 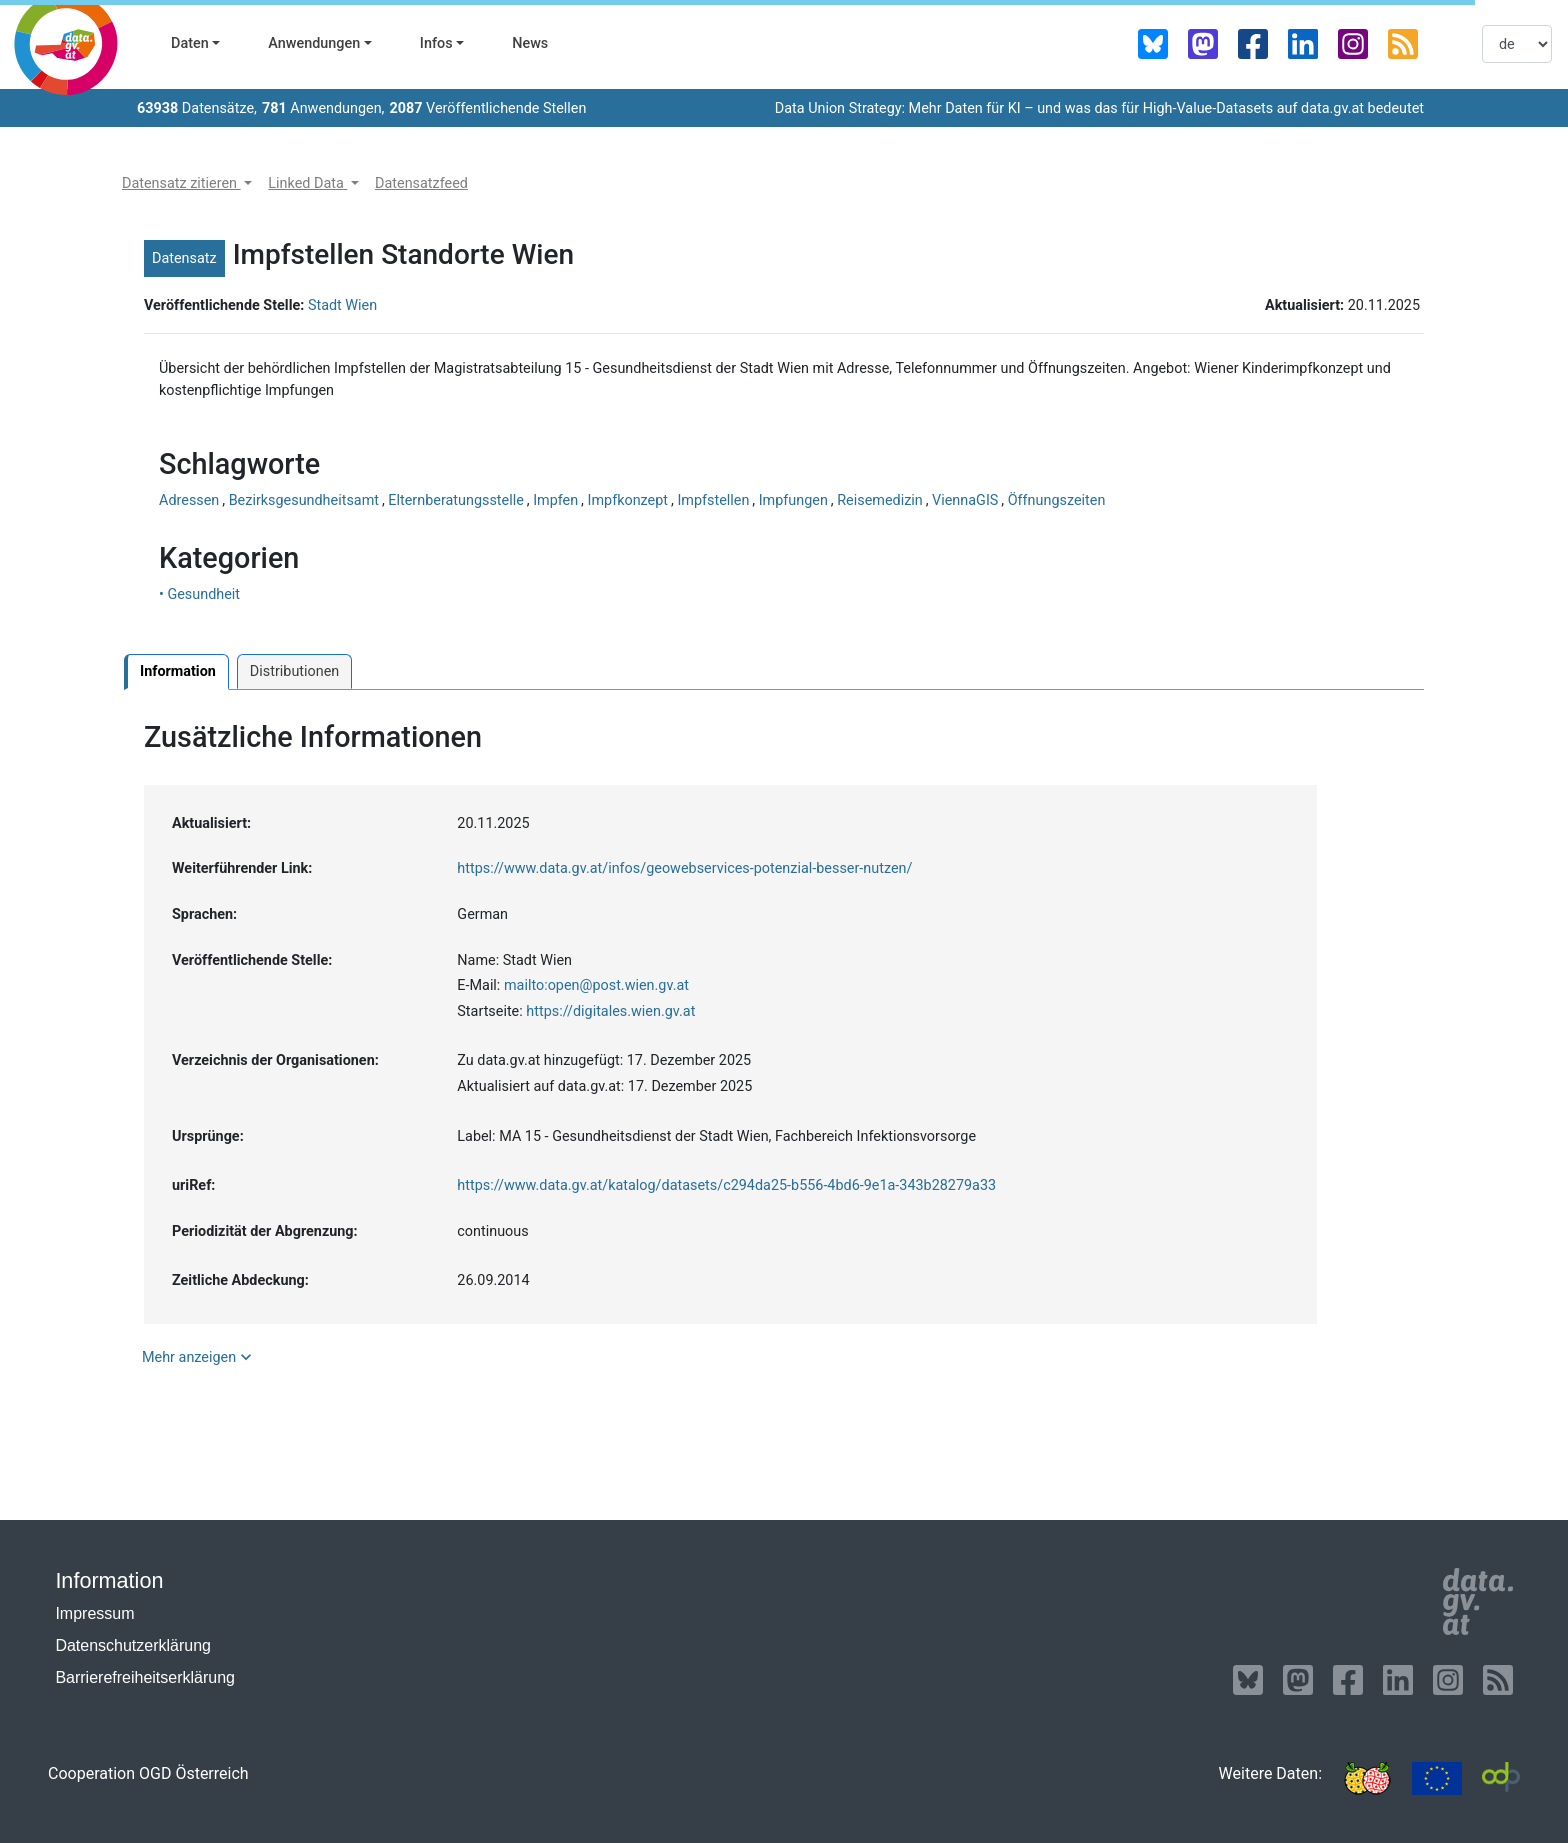 I want to click on [listbox], so click(x=1517, y=44).